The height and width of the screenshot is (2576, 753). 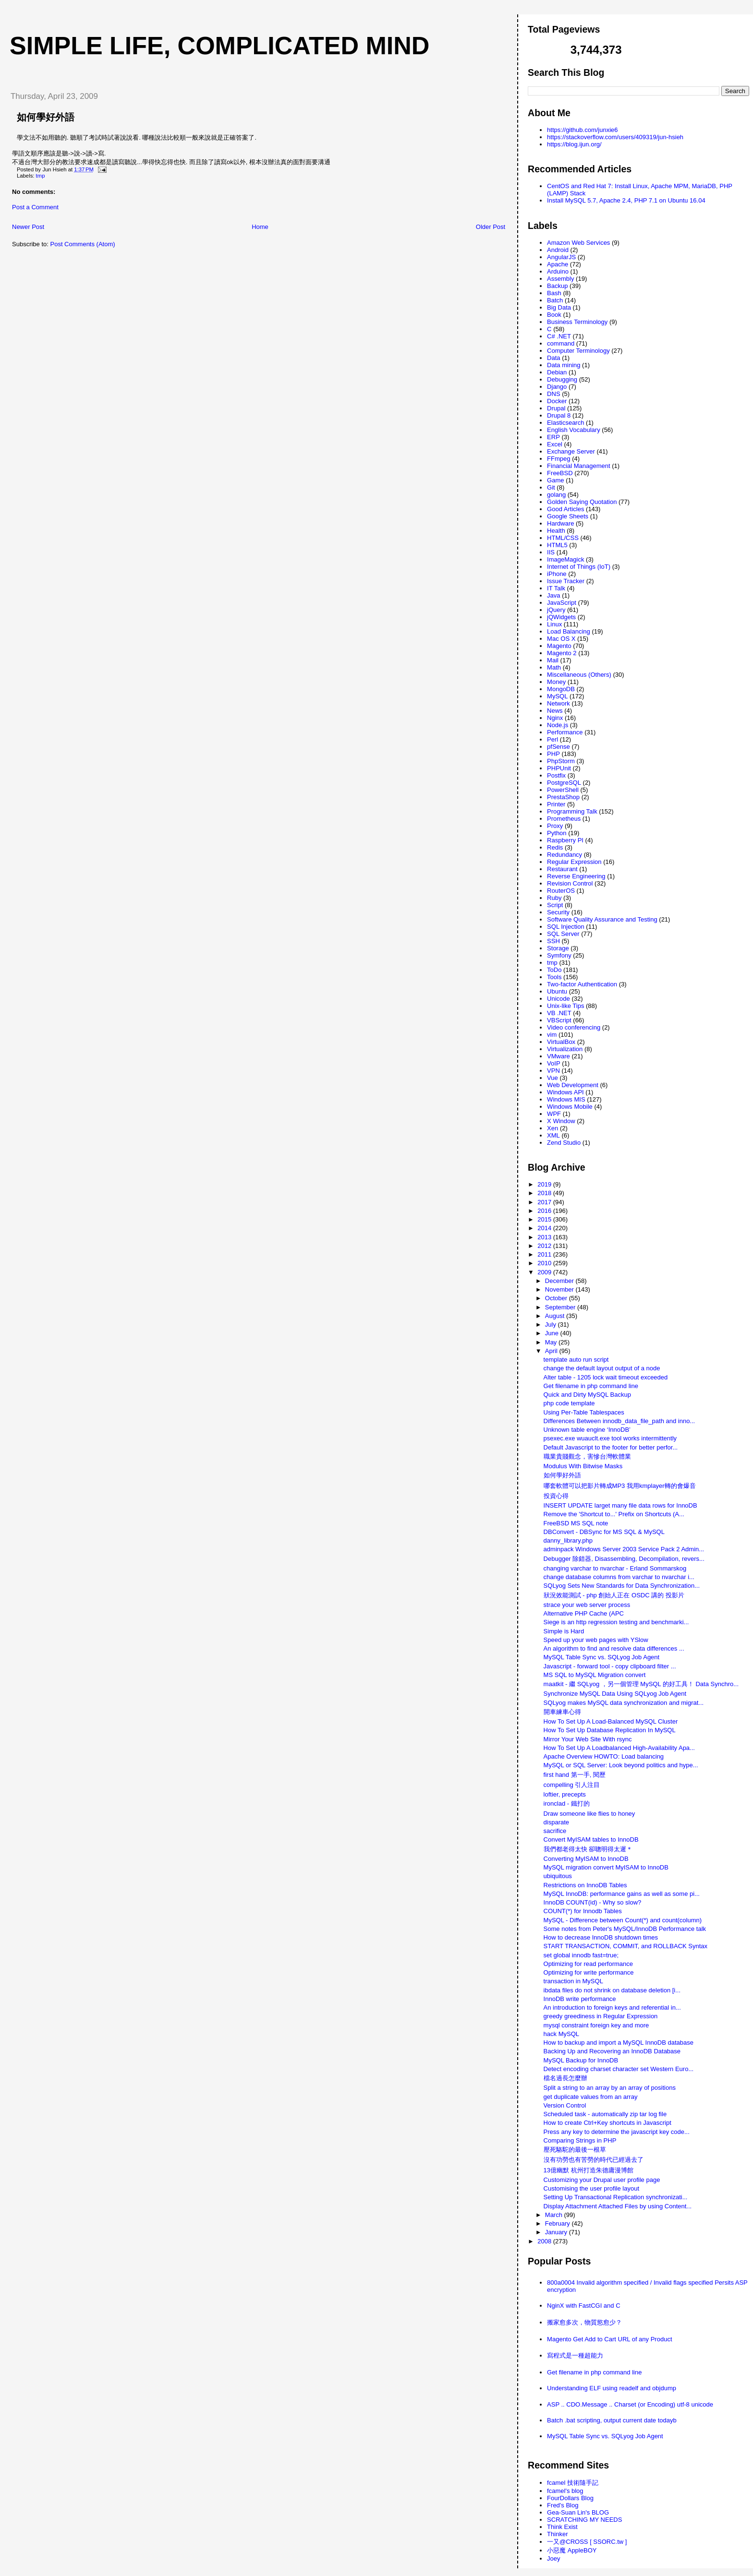 What do you see at coordinates (565, 2078) in the screenshot?
I see `檔名過長怎麼辦` at bounding box center [565, 2078].